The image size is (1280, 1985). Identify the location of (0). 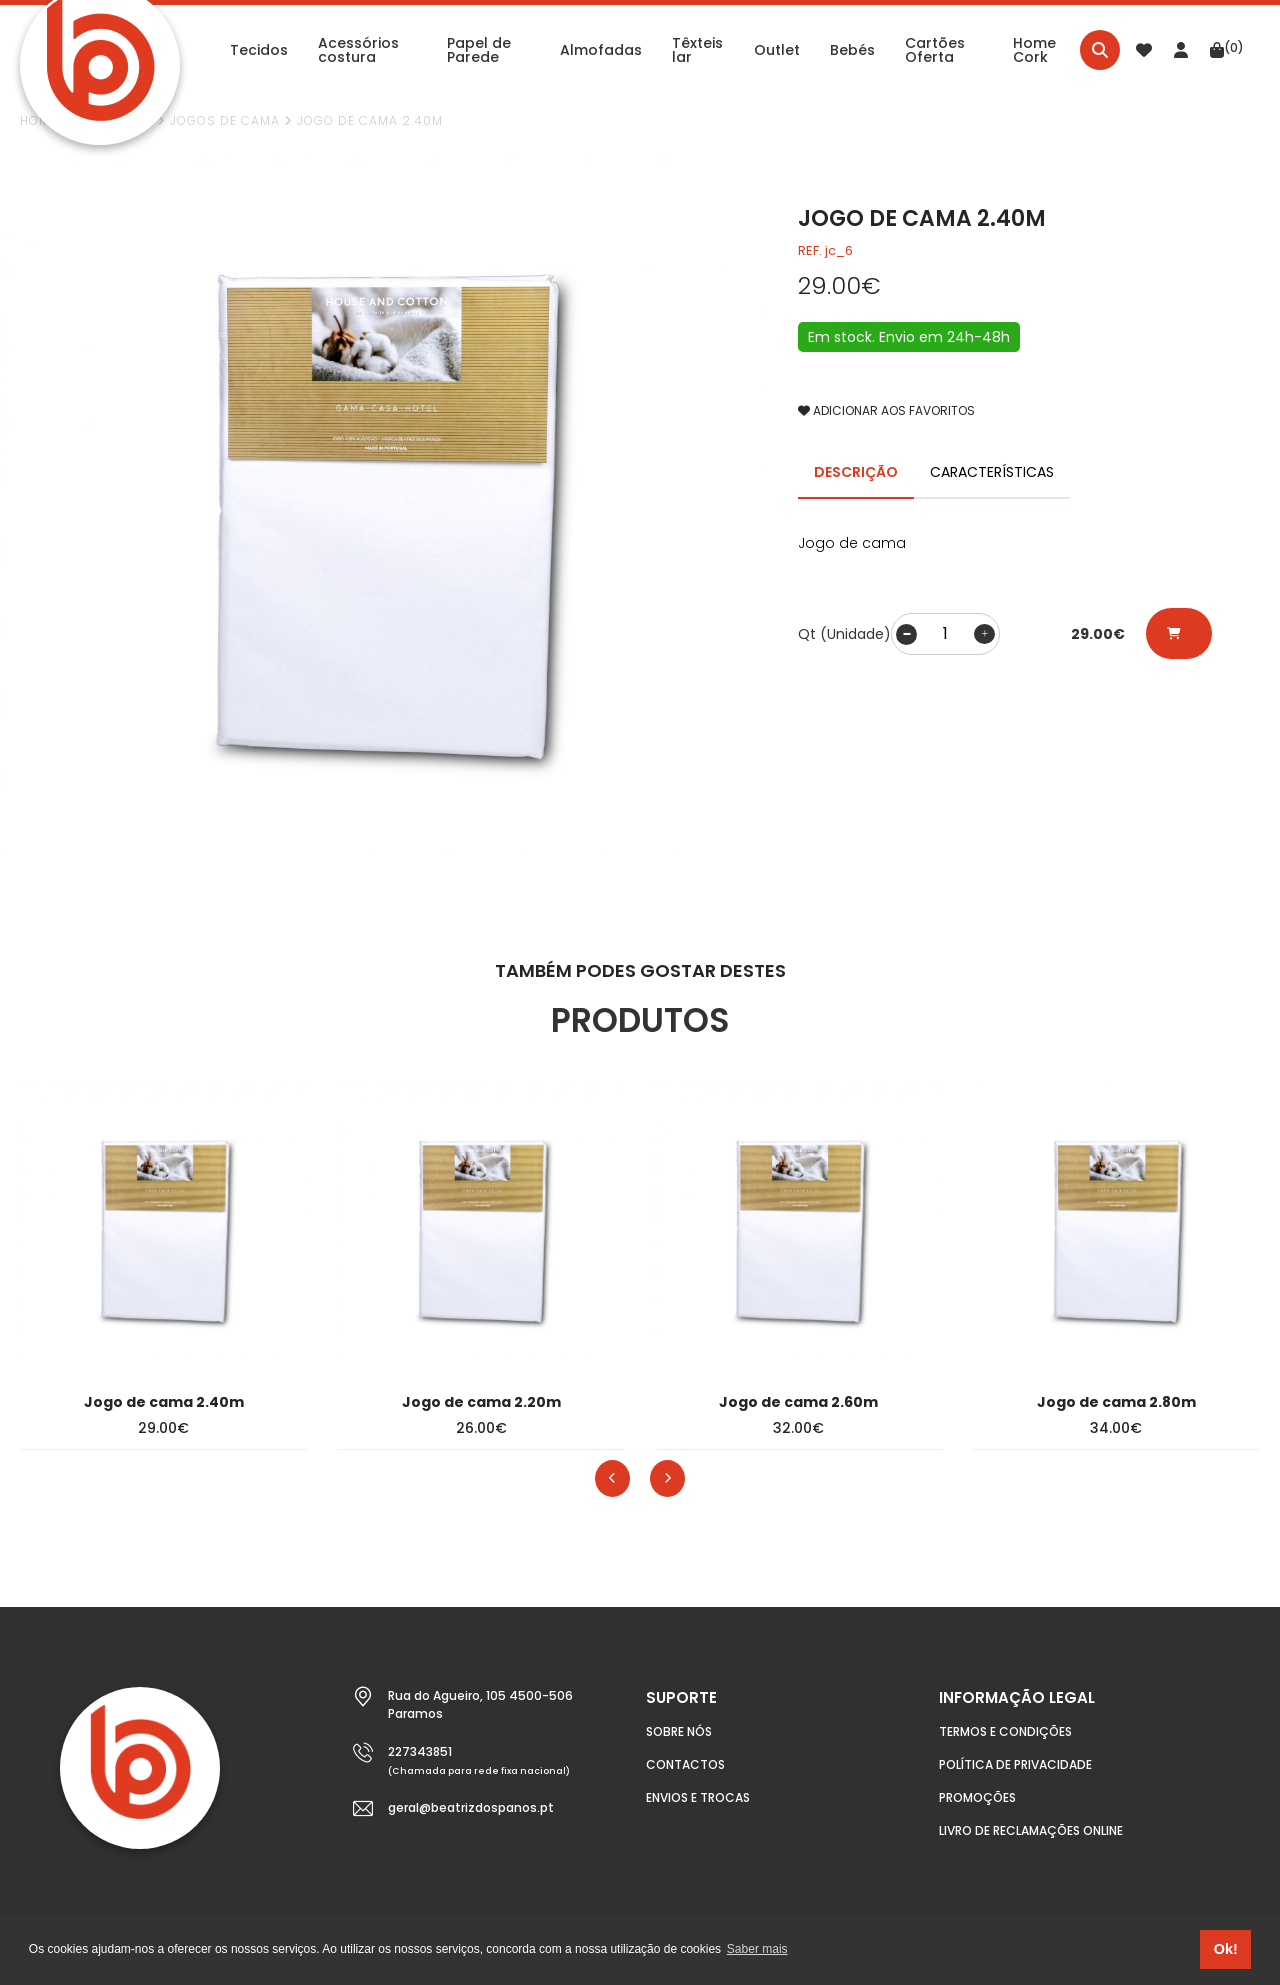
(1227, 48).